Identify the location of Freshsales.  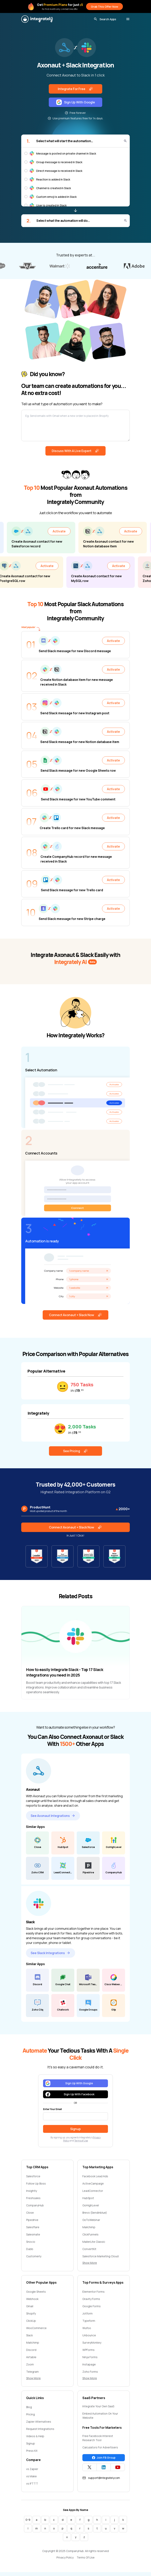
(33, 2198).